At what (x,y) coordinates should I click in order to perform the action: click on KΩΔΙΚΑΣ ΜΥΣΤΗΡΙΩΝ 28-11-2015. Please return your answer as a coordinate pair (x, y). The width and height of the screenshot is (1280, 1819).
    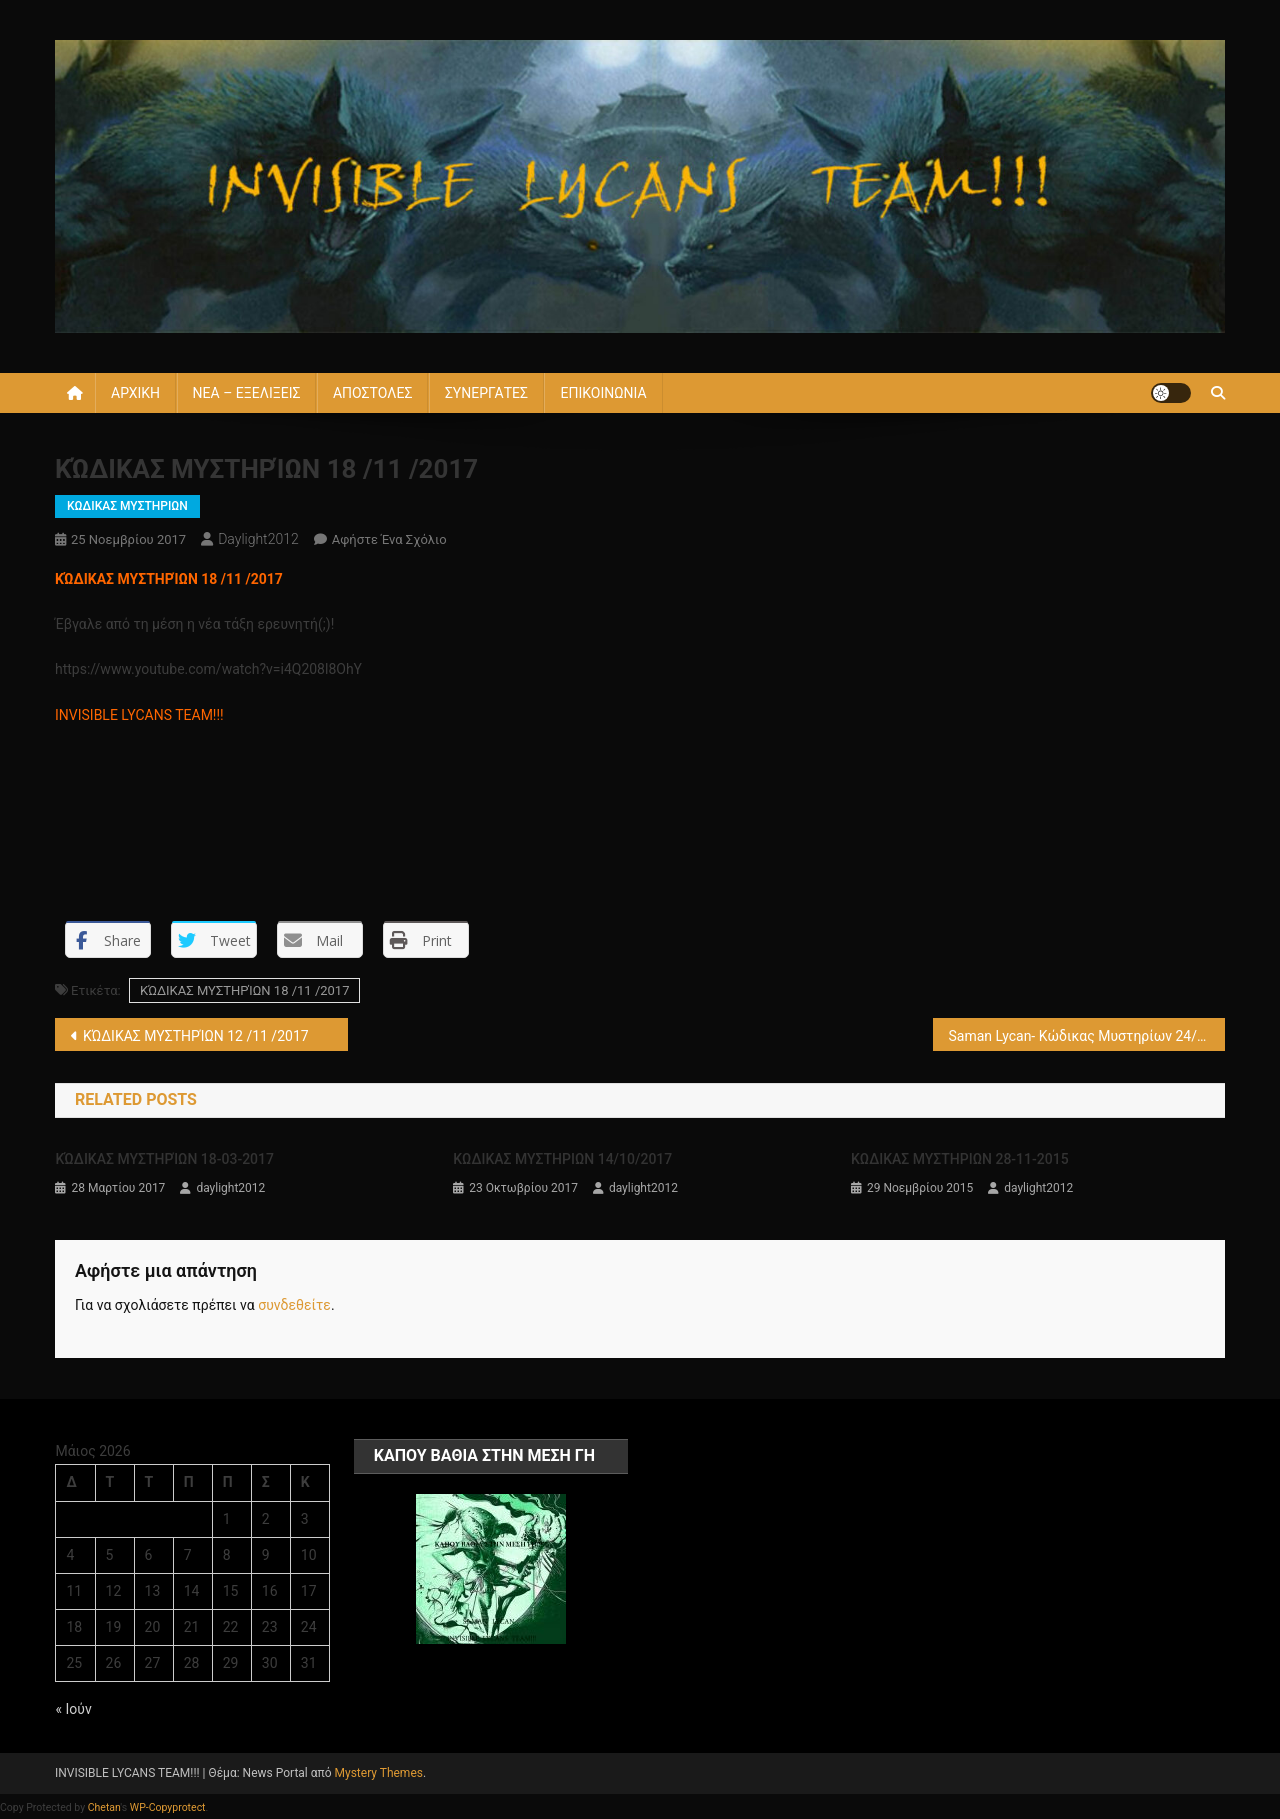
    Looking at the image, I should click on (960, 1159).